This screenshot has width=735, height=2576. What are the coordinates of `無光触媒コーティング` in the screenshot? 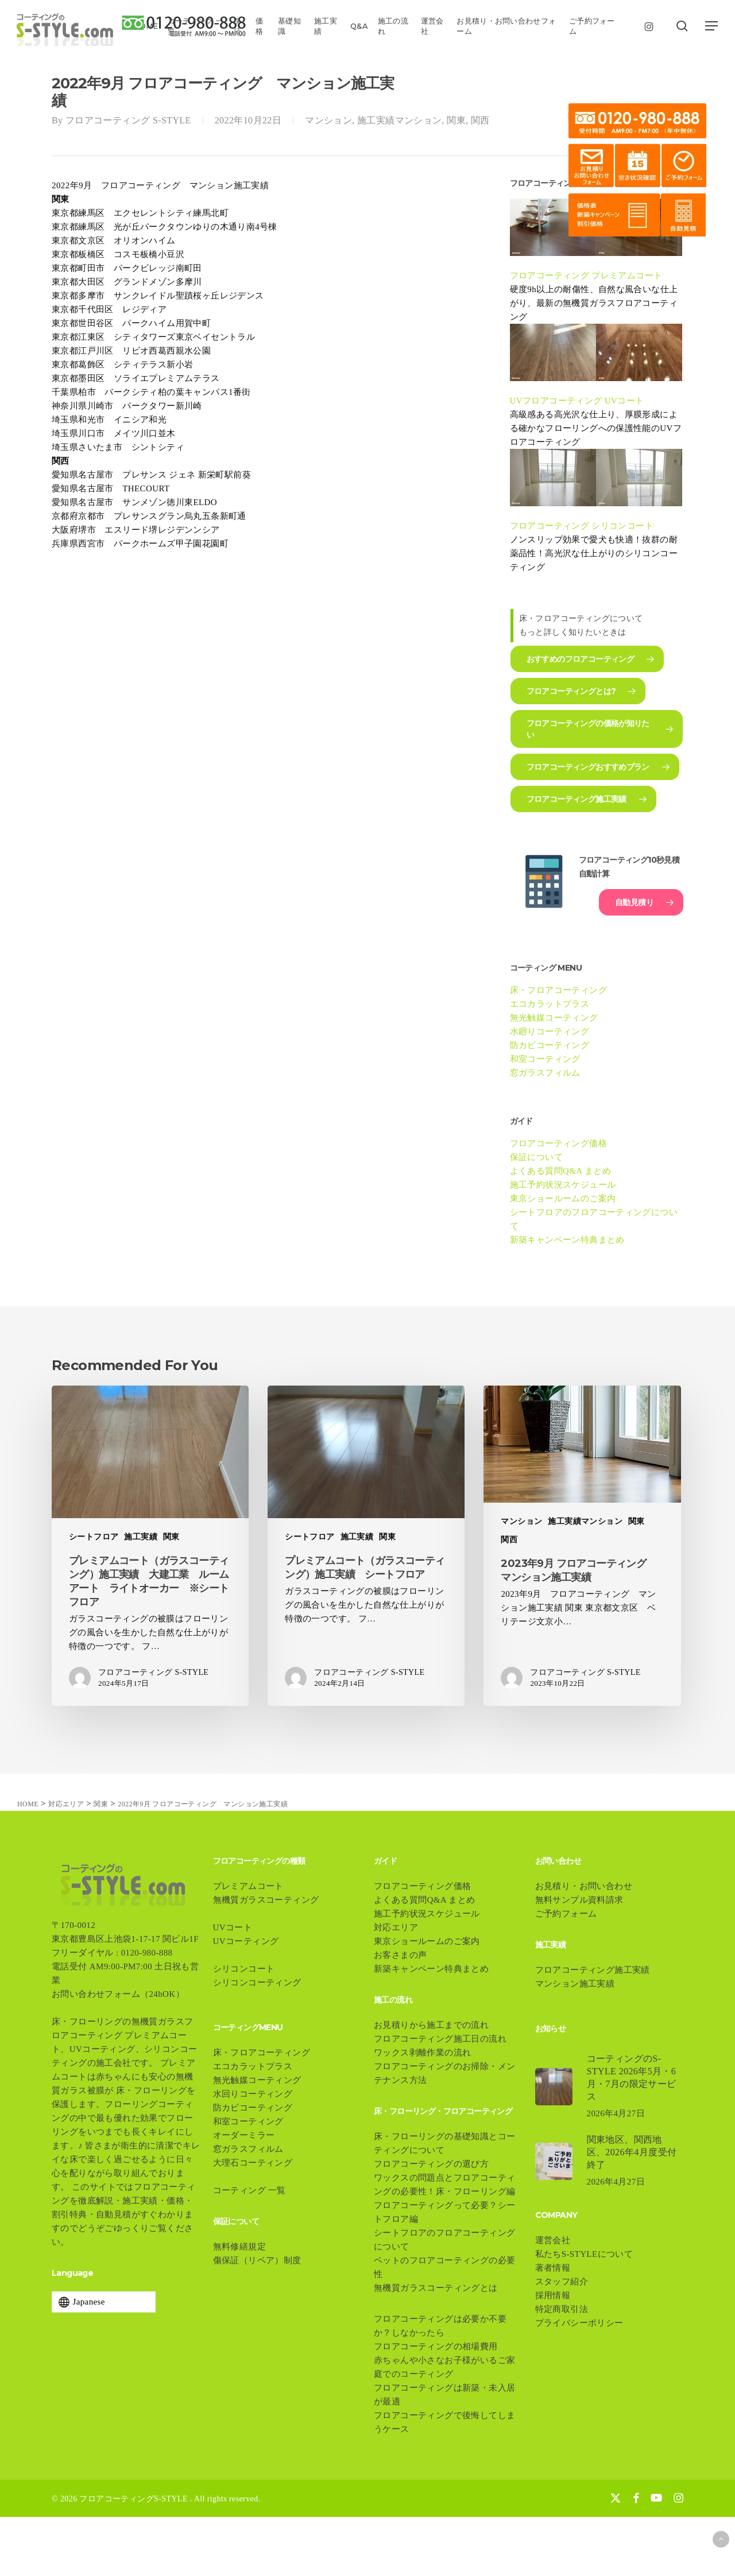 It's located at (554, 1017).